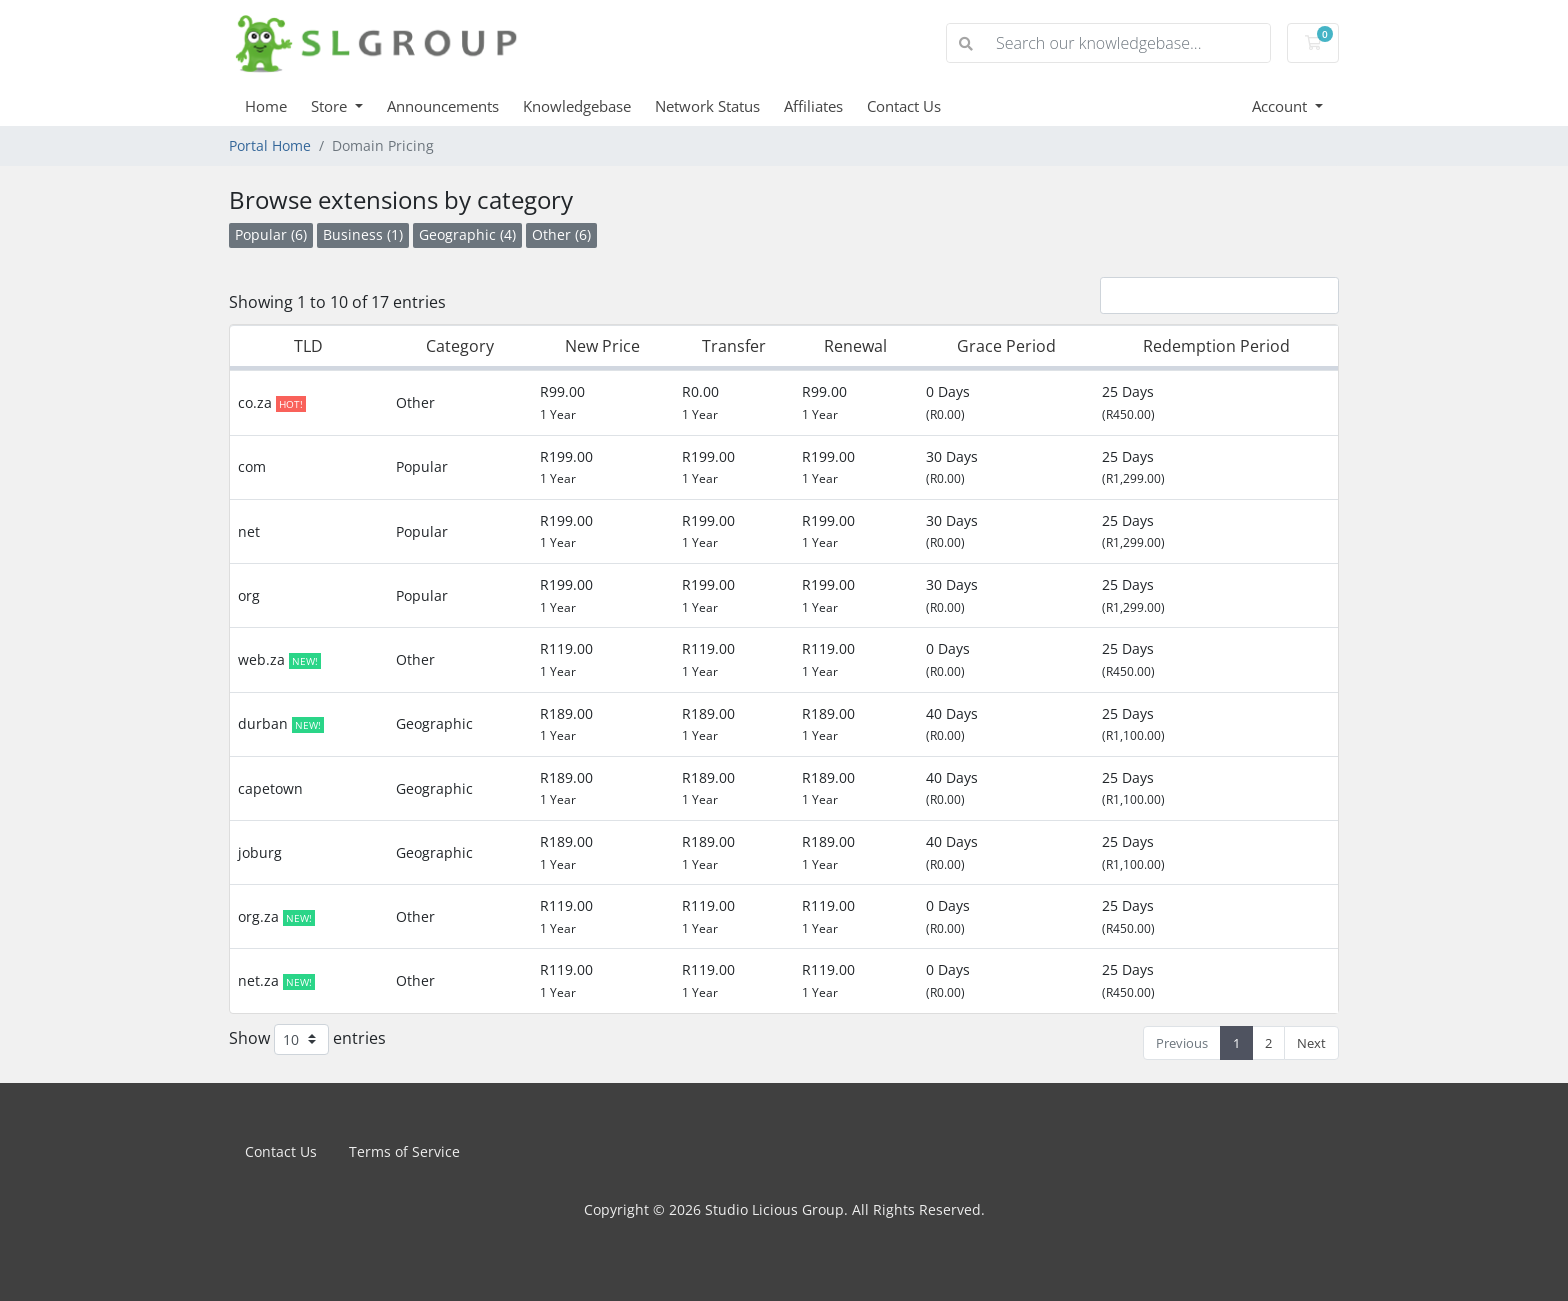  I want to click on Show entries, so click(307, 1039).